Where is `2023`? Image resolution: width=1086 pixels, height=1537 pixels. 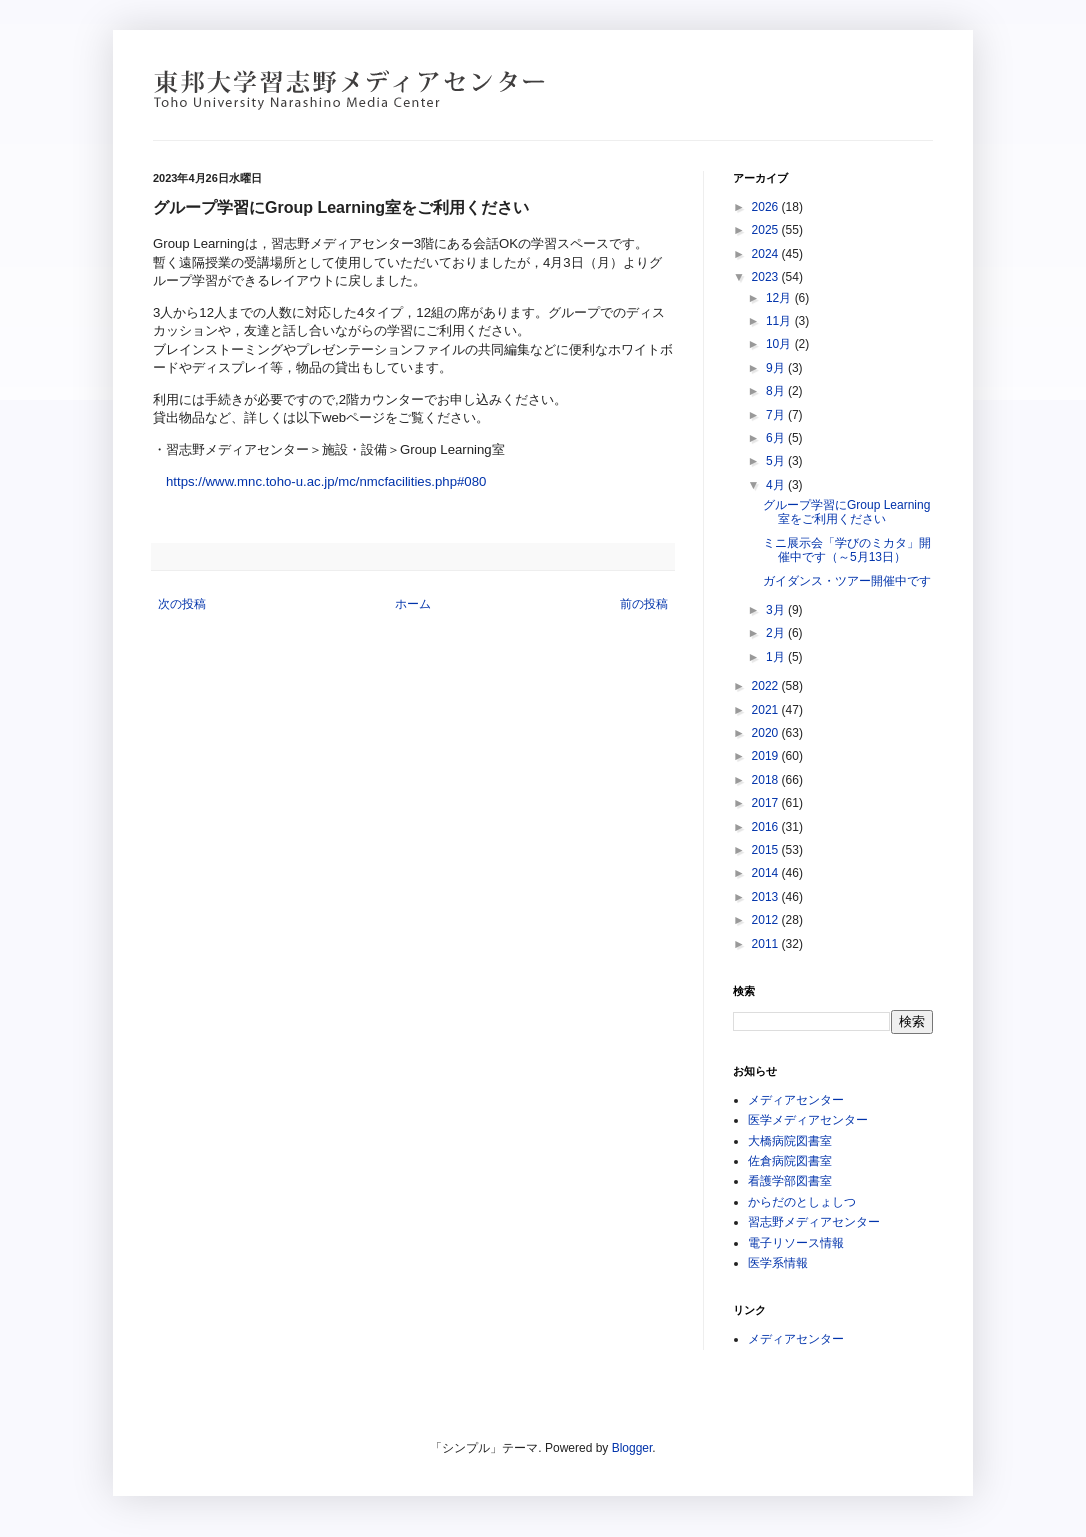
2023 is located at coordinates (767, 277).